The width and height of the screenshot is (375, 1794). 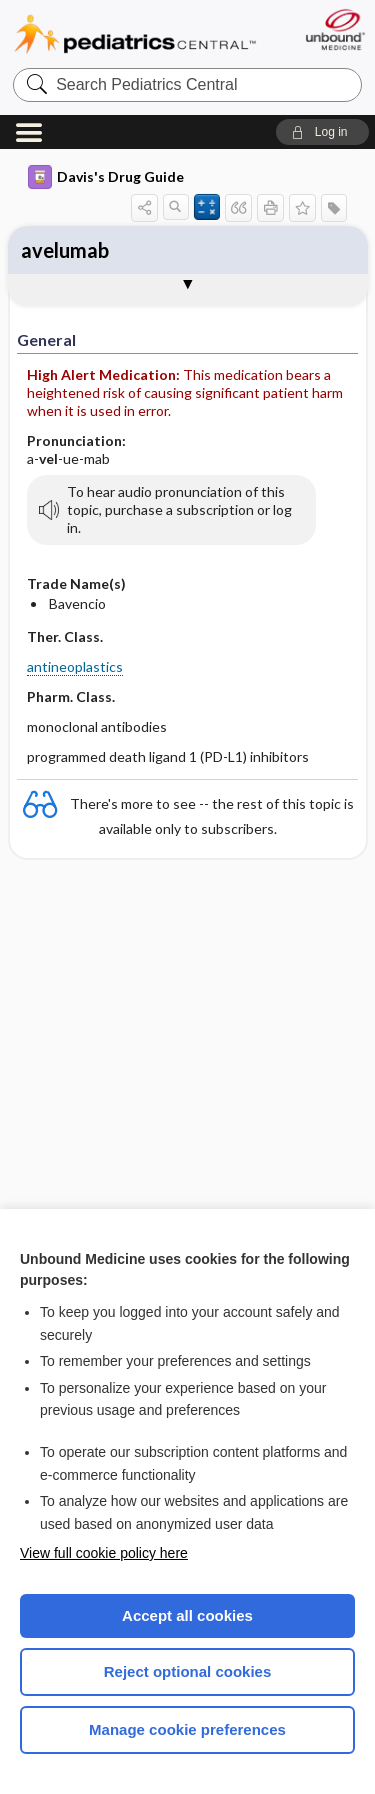 I want to click on Accept all cookies, so click(x=187, y=1615).